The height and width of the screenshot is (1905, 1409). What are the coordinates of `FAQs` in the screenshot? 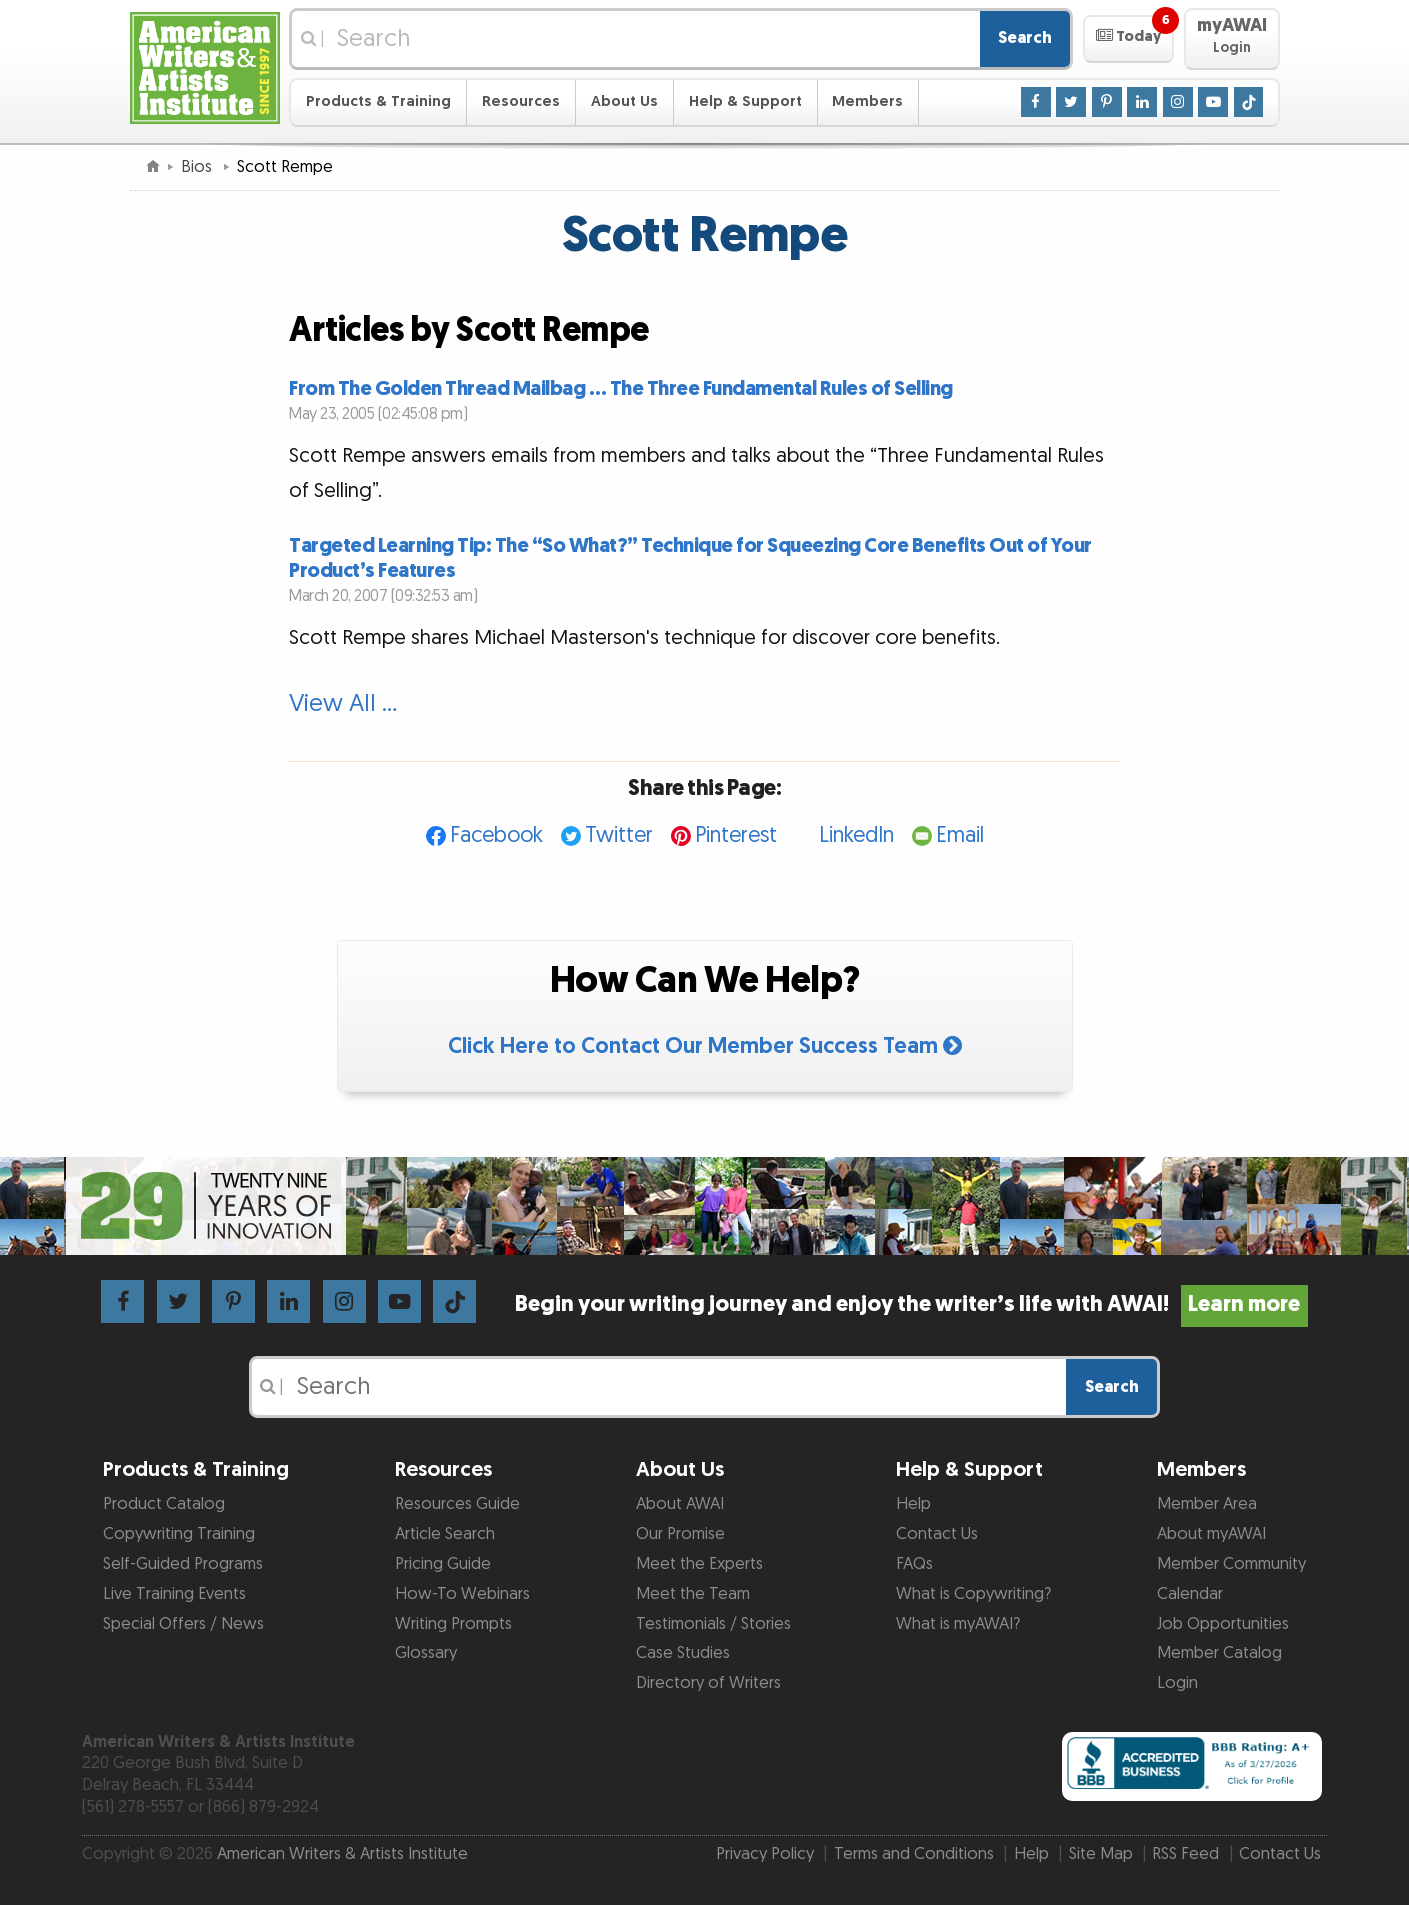 It's located at (914, 1564).